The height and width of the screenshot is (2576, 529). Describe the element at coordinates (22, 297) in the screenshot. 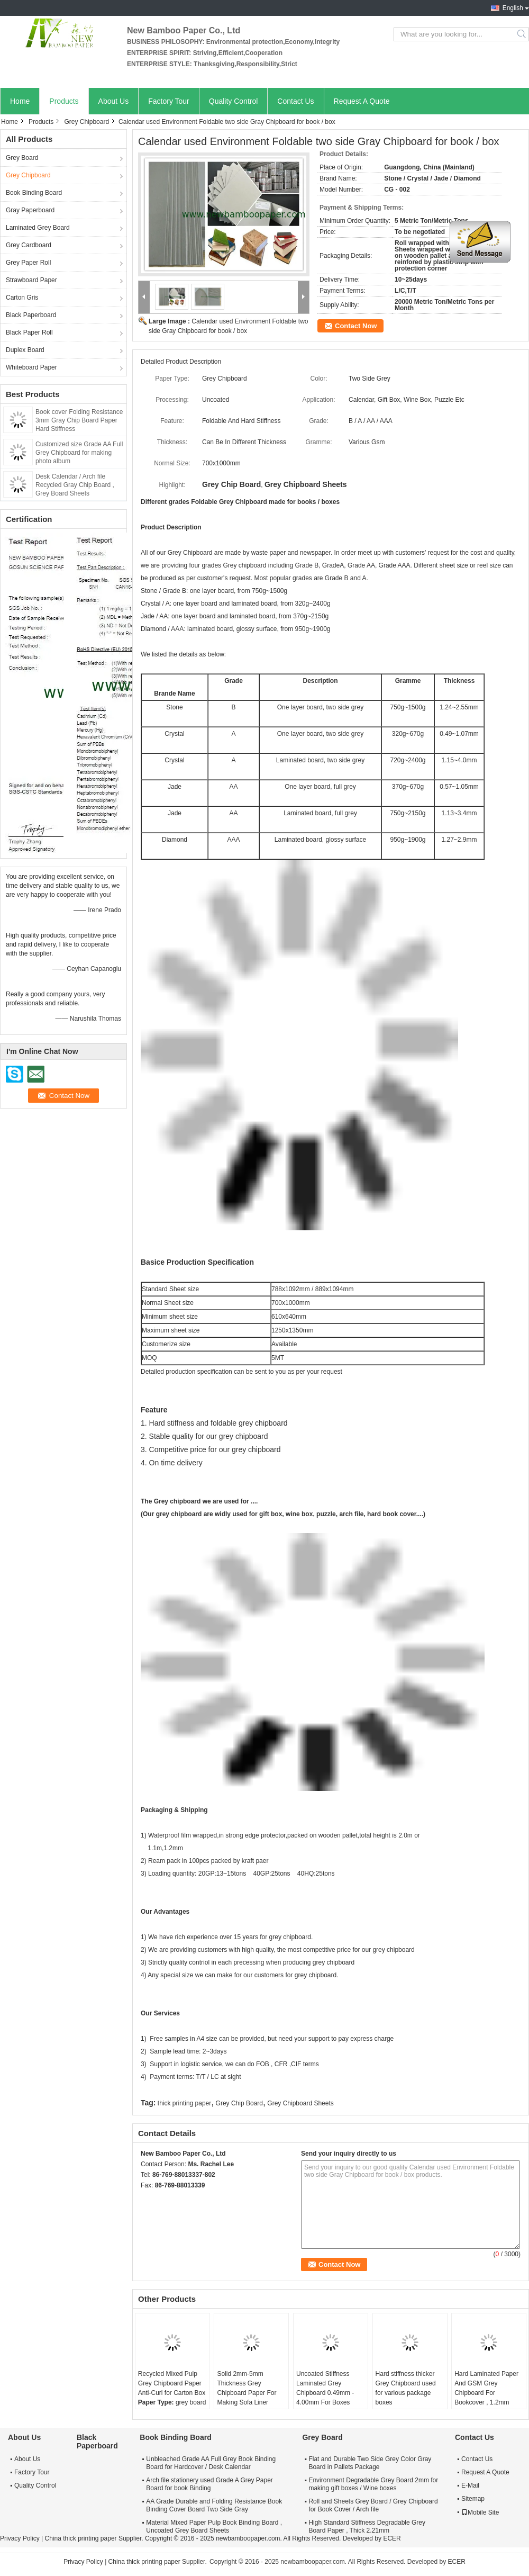

I see `Carton Gris` at that location.